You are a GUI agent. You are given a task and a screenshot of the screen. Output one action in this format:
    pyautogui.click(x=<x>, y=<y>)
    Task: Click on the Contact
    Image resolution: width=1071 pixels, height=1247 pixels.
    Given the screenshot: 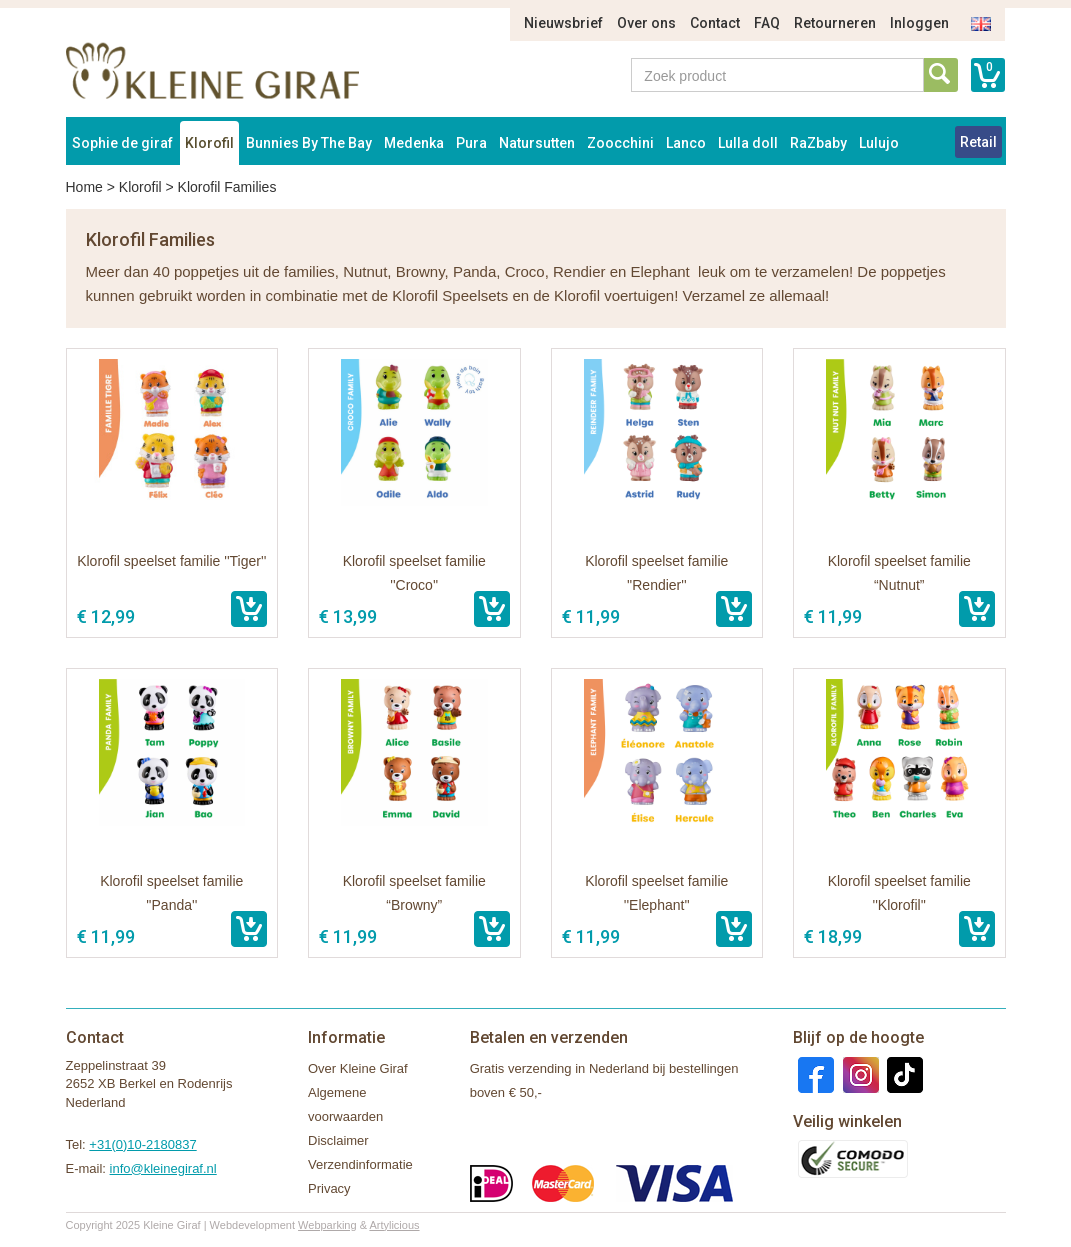 What is the action you would take?
    pyautogui.click(x=715, y=23)
    